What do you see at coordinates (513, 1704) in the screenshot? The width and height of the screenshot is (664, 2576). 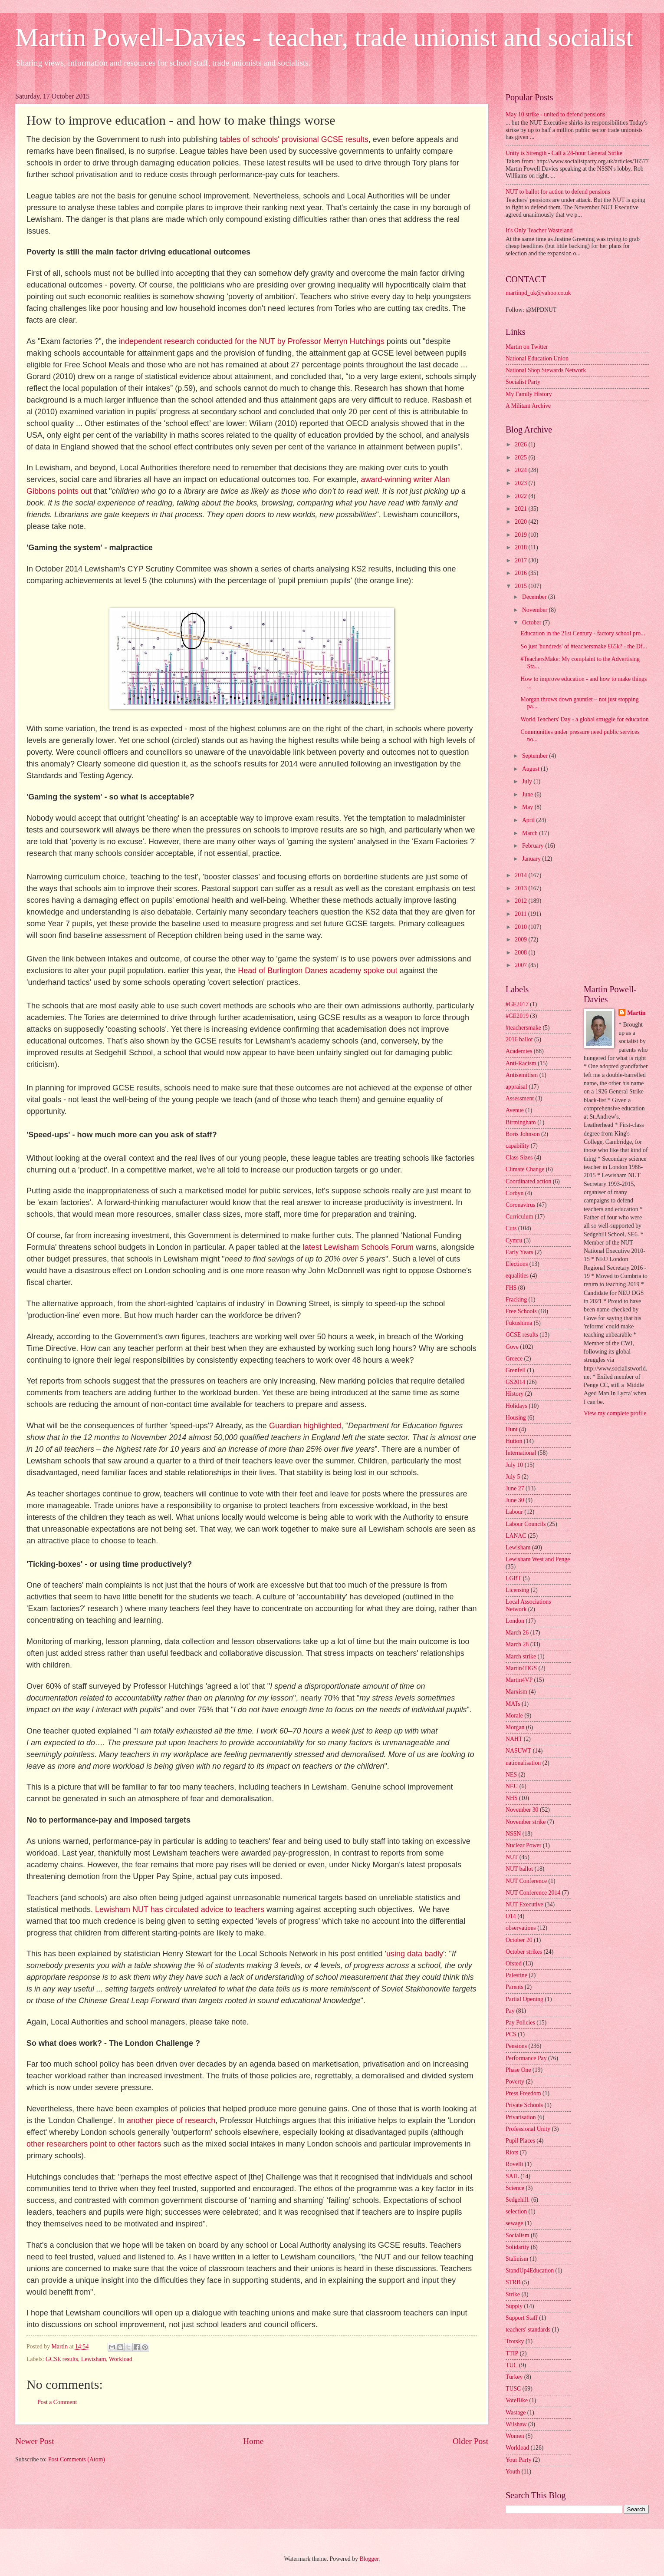 I see `MATs` at bounding box center [513, 1704].